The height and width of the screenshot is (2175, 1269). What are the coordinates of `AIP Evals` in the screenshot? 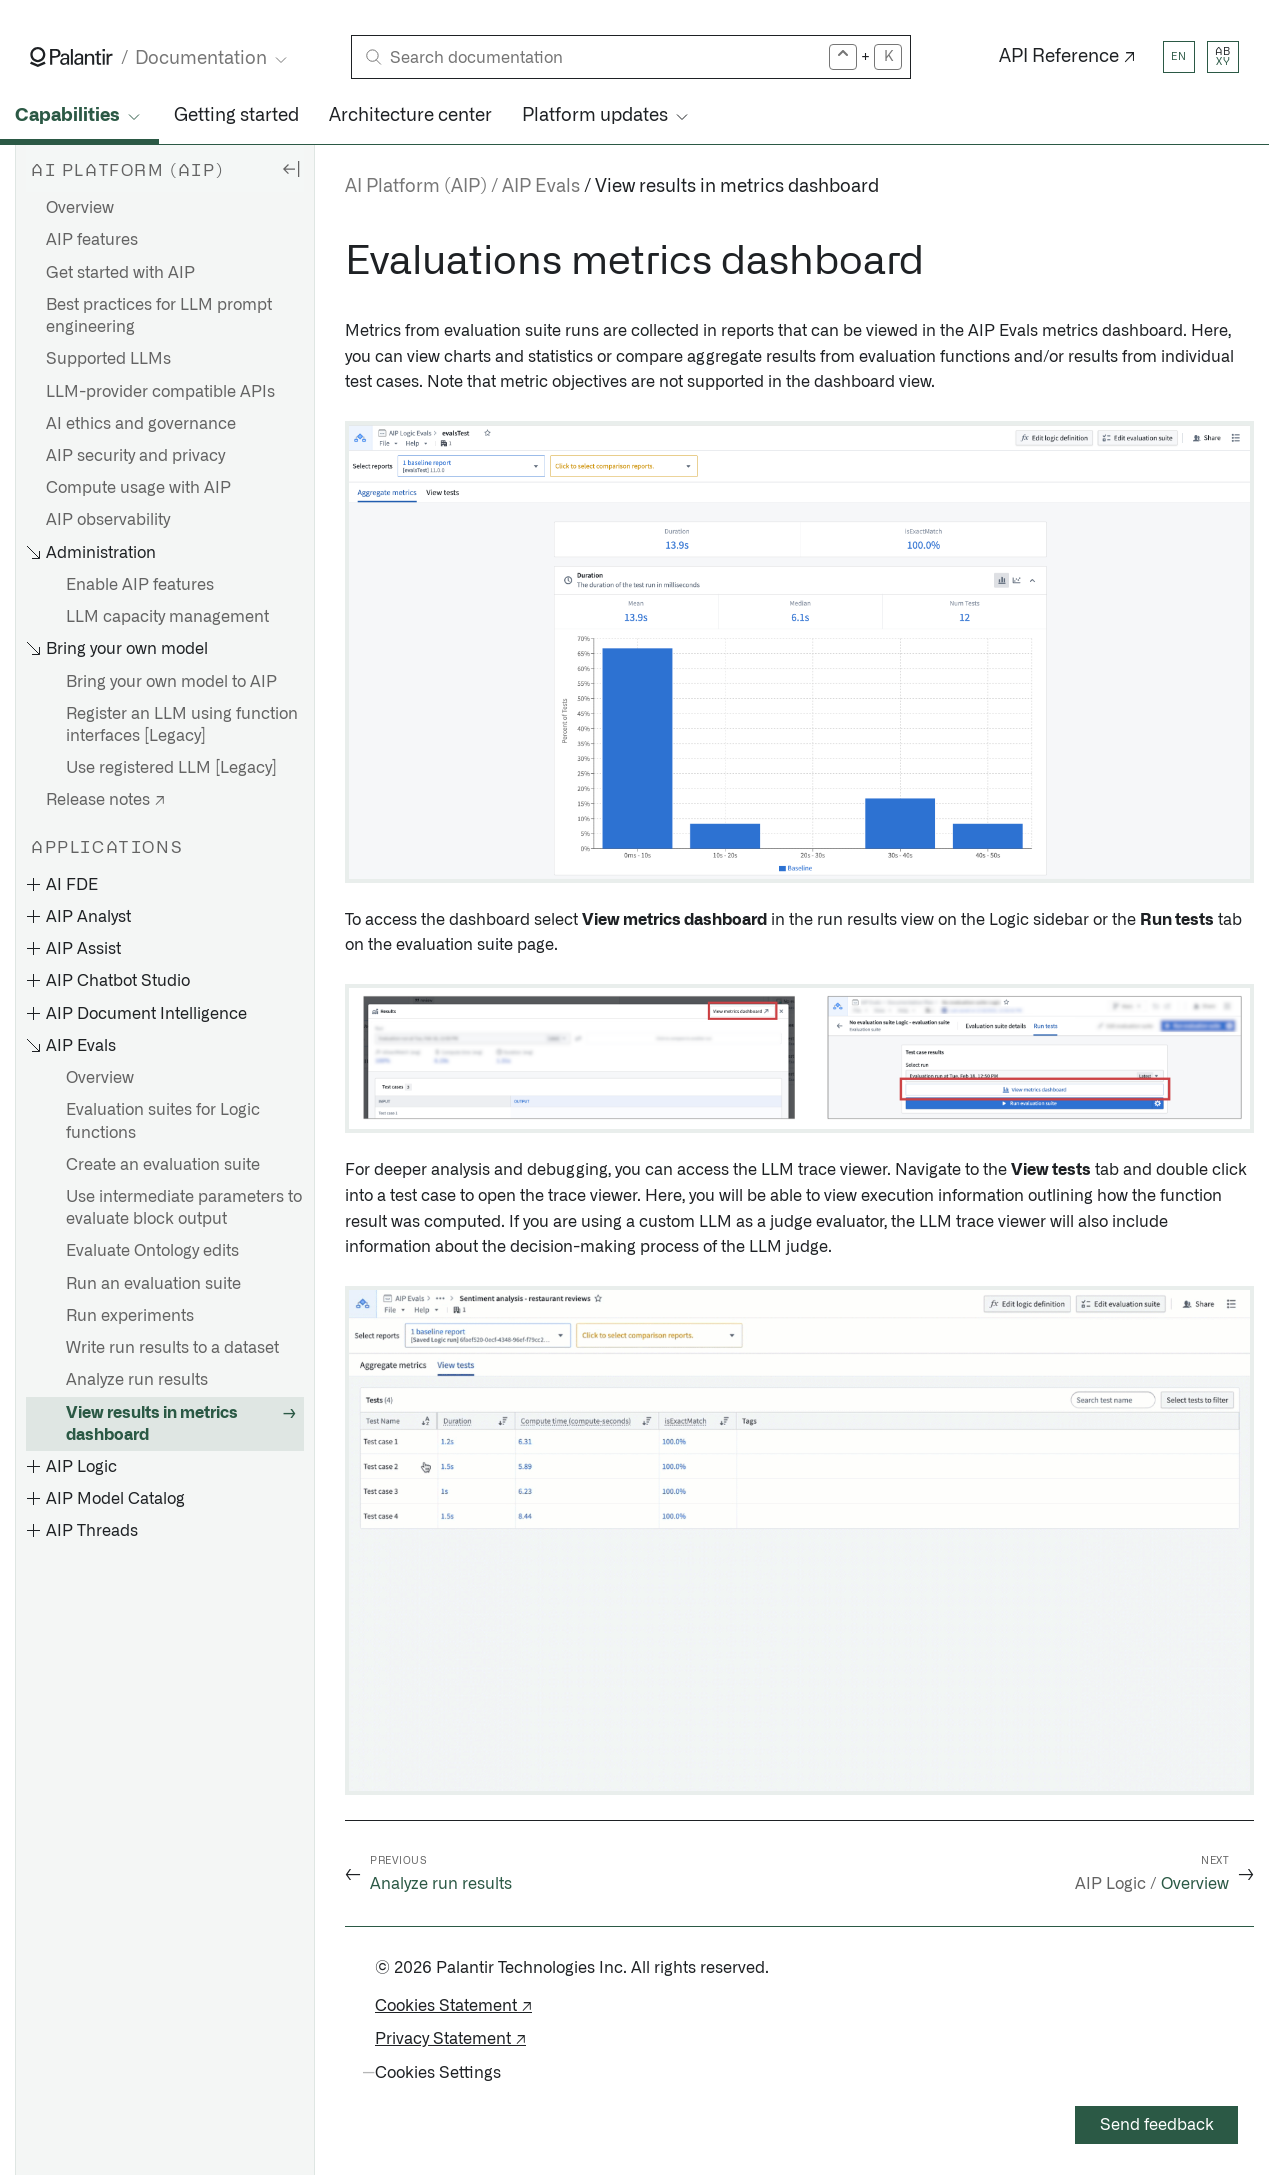 It's located at (541, 187).